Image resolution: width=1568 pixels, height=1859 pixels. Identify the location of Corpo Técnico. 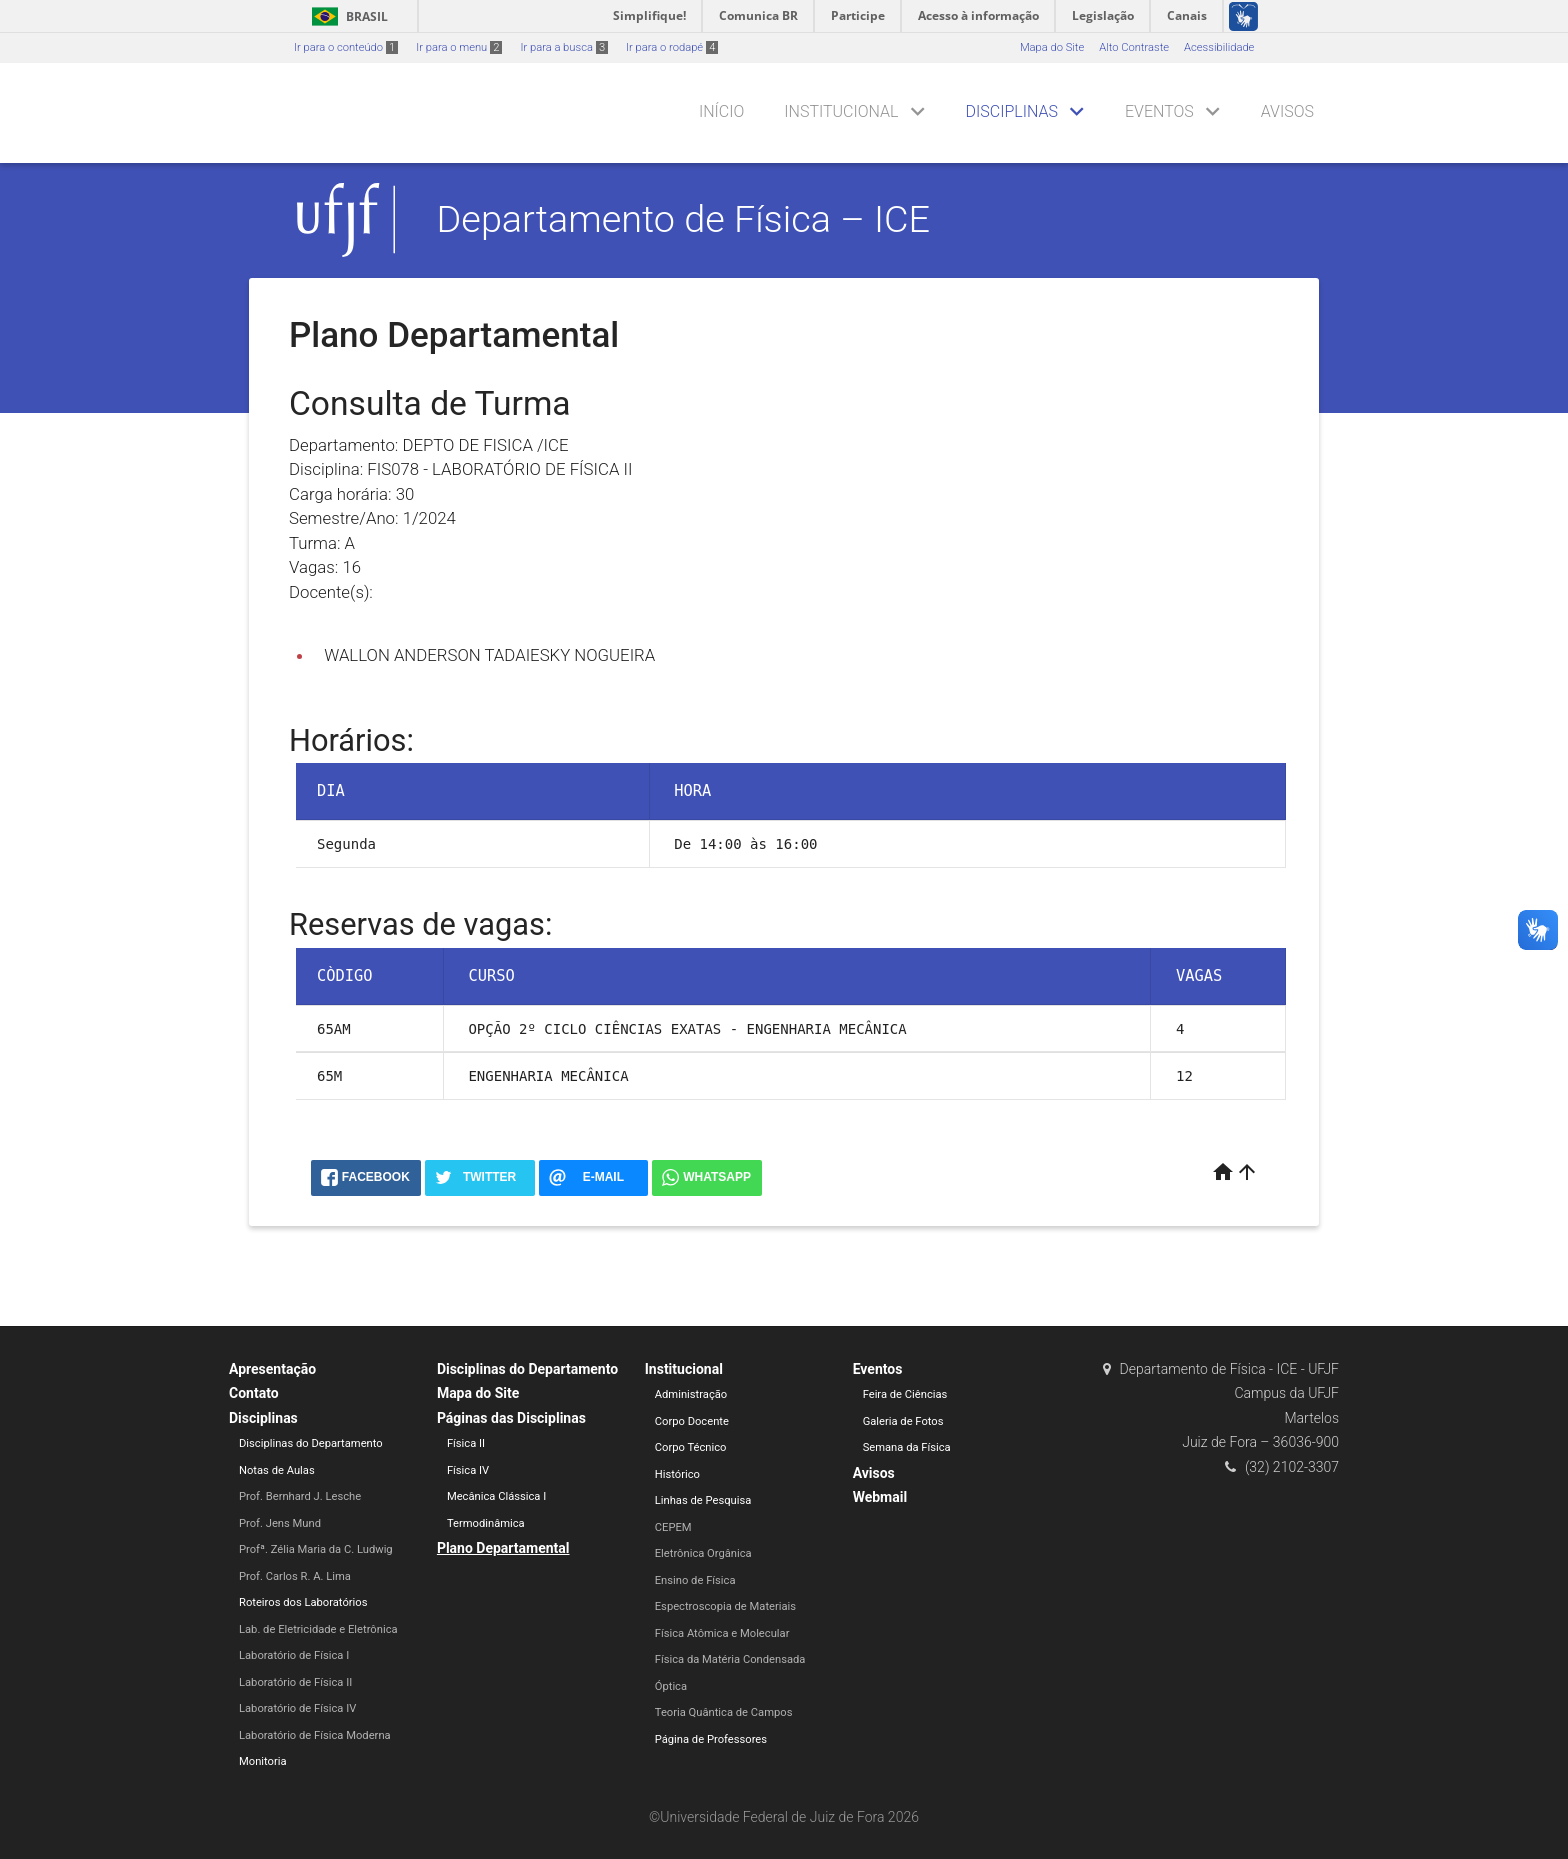
(691, 1447).